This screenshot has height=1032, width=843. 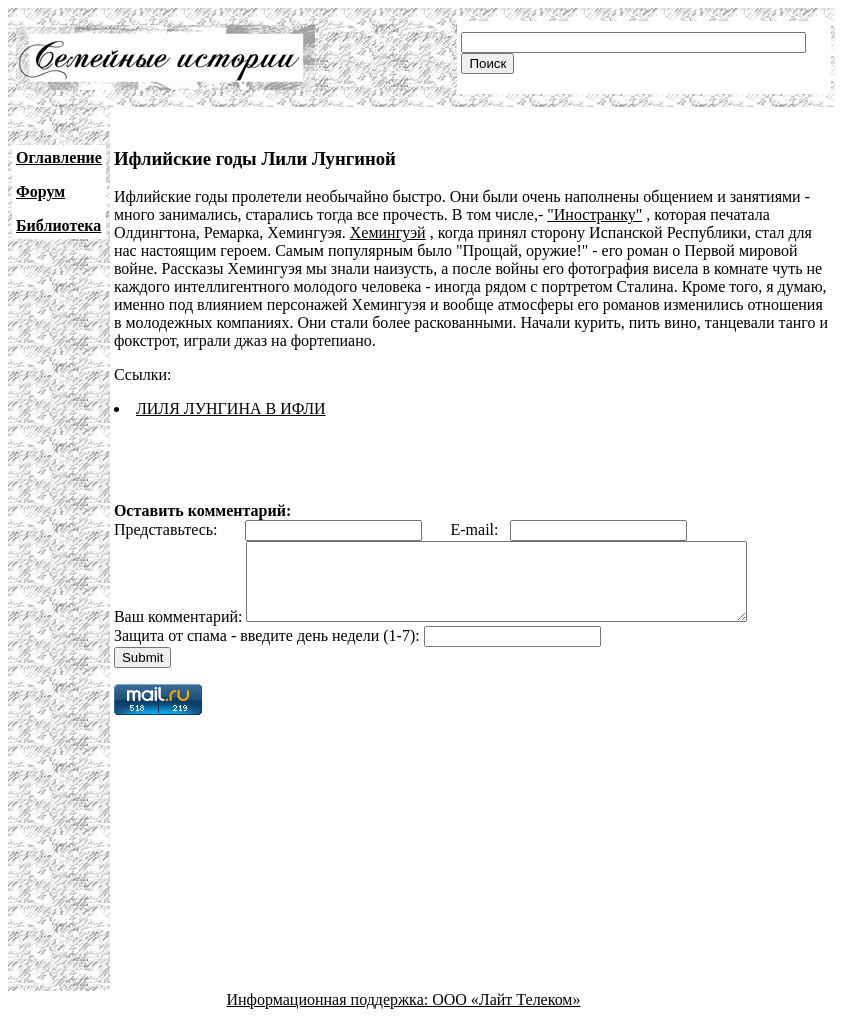 What do you see at coordinates (59, 157) in the screenshot?
I see `Оглавление` at bounding box center [59, 157].